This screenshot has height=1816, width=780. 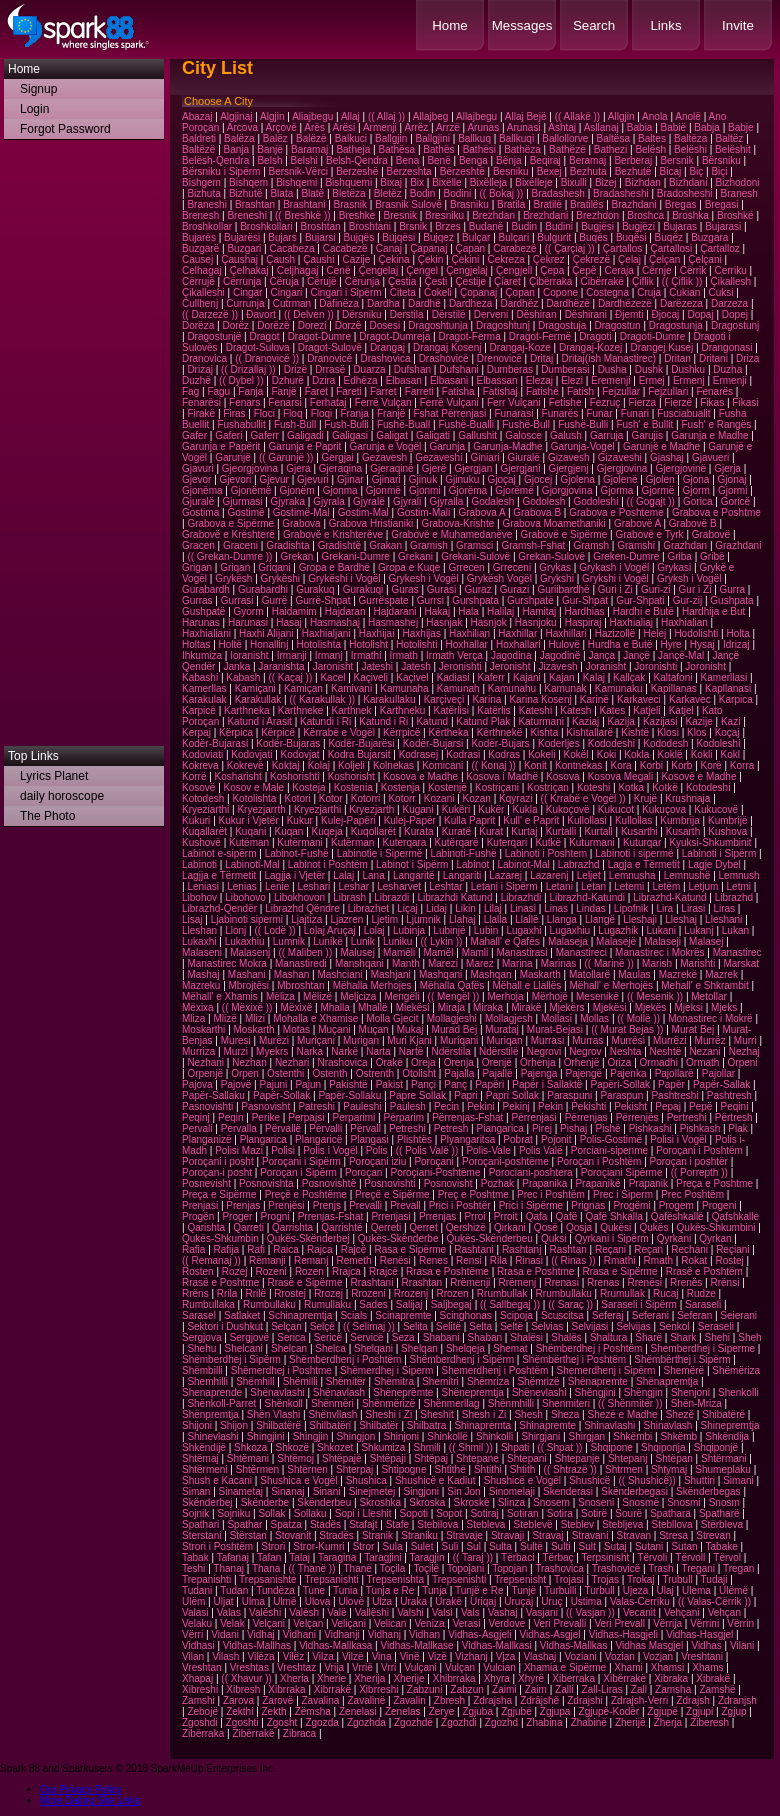 I want to click on Karpica, so click(x=736, y=699).